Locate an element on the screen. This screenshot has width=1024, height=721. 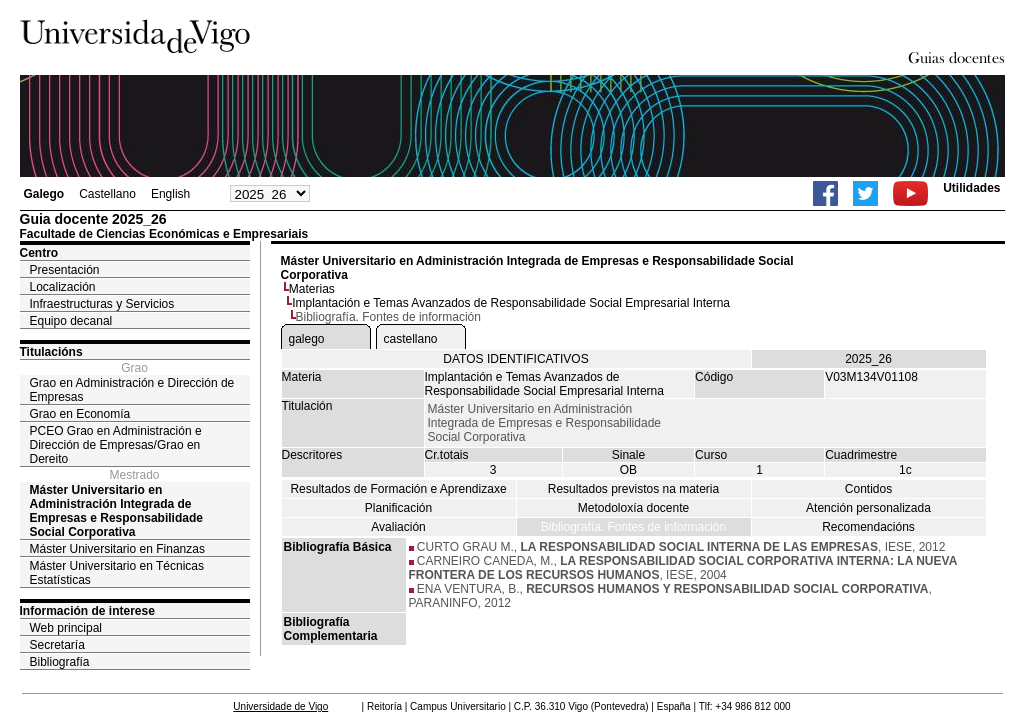
galego is located at coordinates (307, 339).